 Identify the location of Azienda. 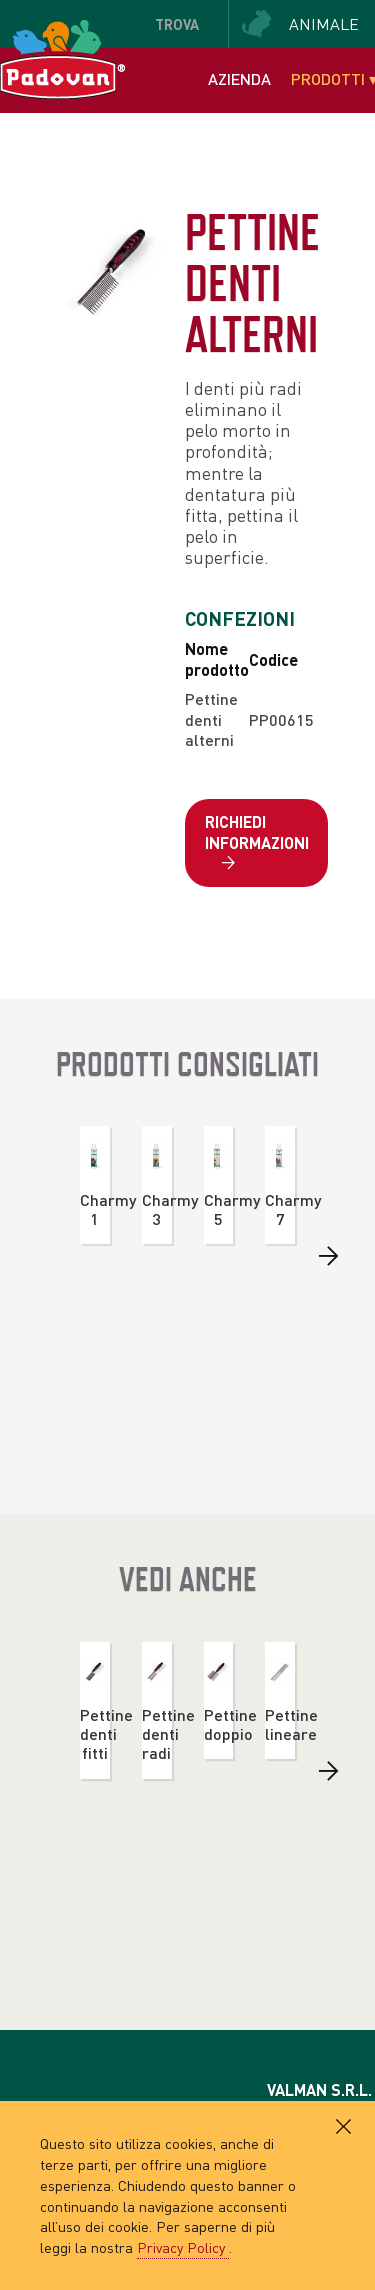
(239, 78).